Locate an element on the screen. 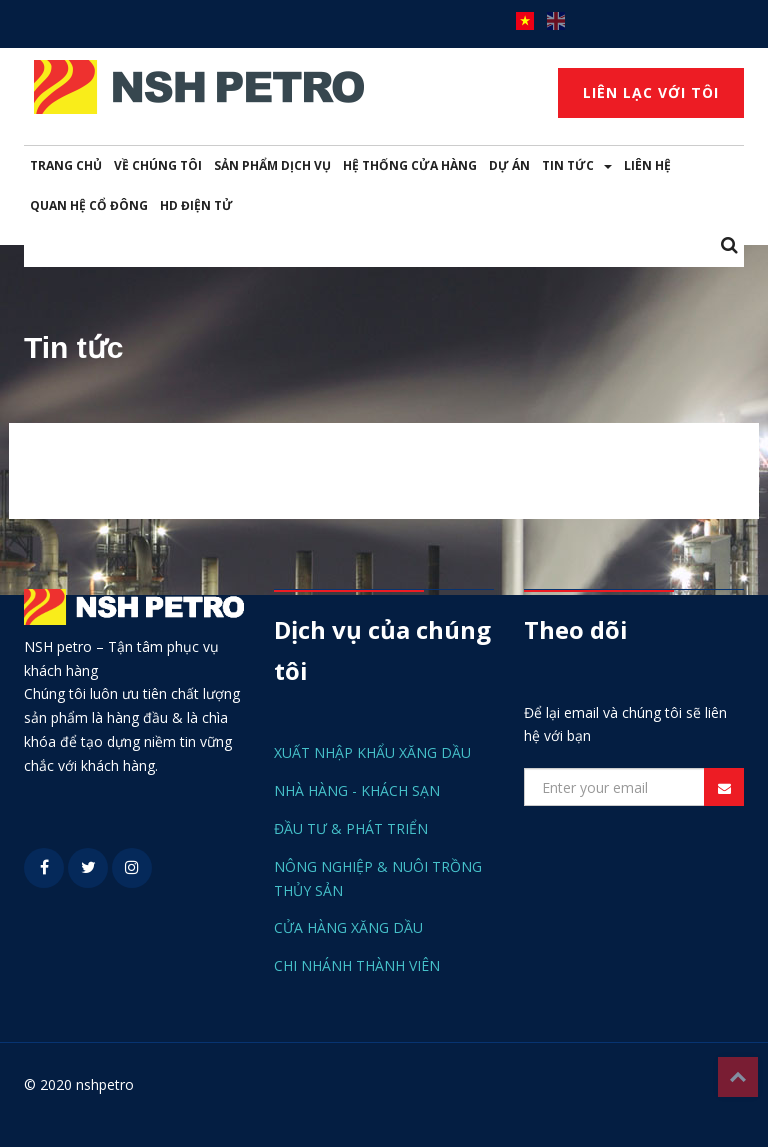 This screenshot has height=1147, width=768. HỆ THỐNG CỬA HÀNG is located at coordinates (410, 165).